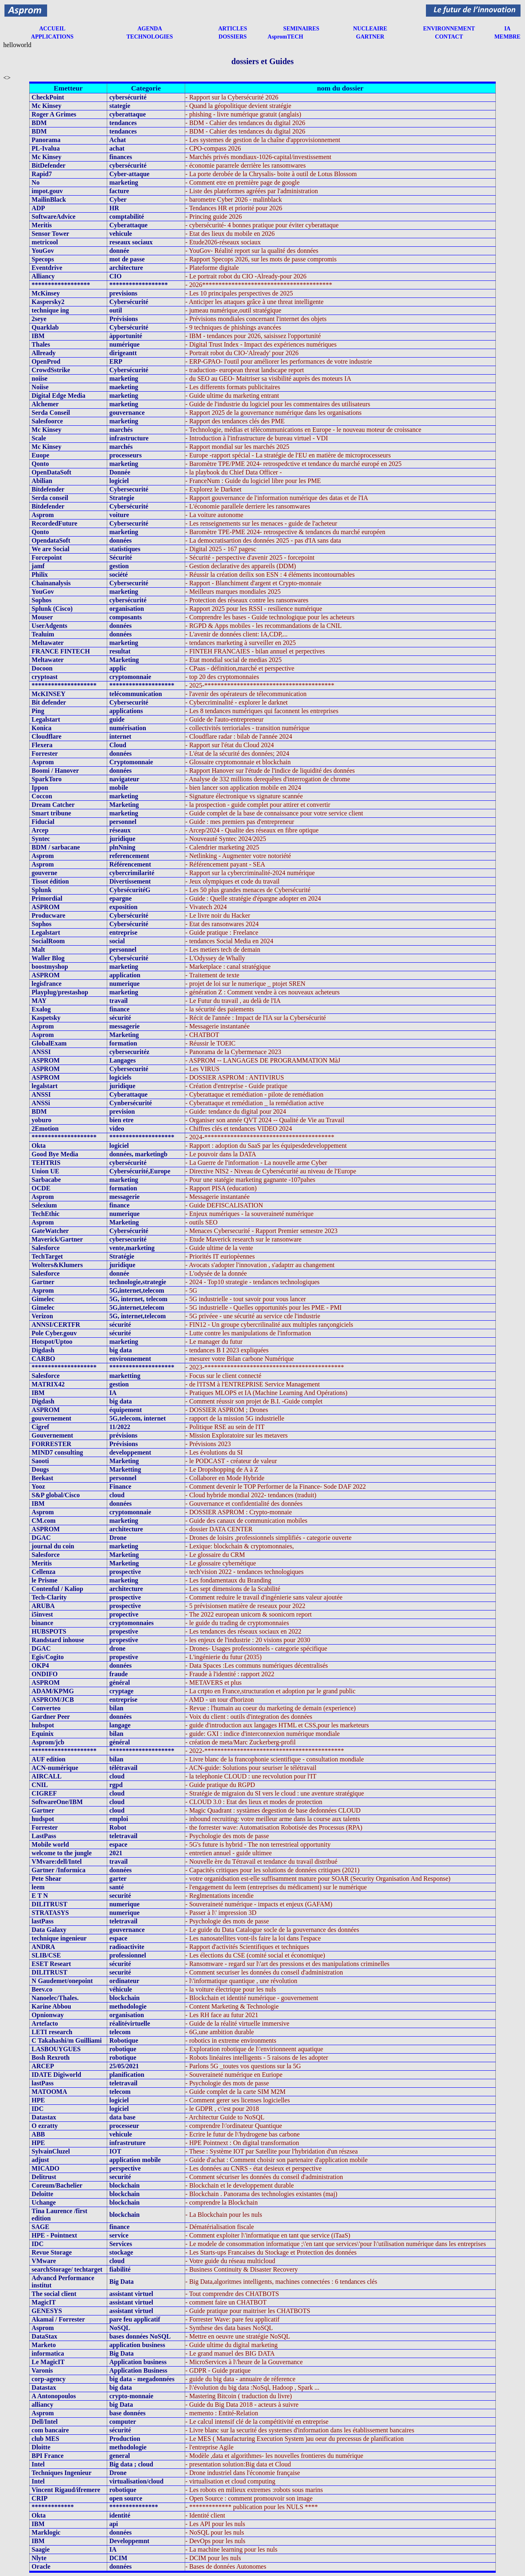 The width and height of the screenshot is (525, 2576). Describe the element at coordinates (52, 29) in the screenshot. I see `ACCUEIL` at that location.